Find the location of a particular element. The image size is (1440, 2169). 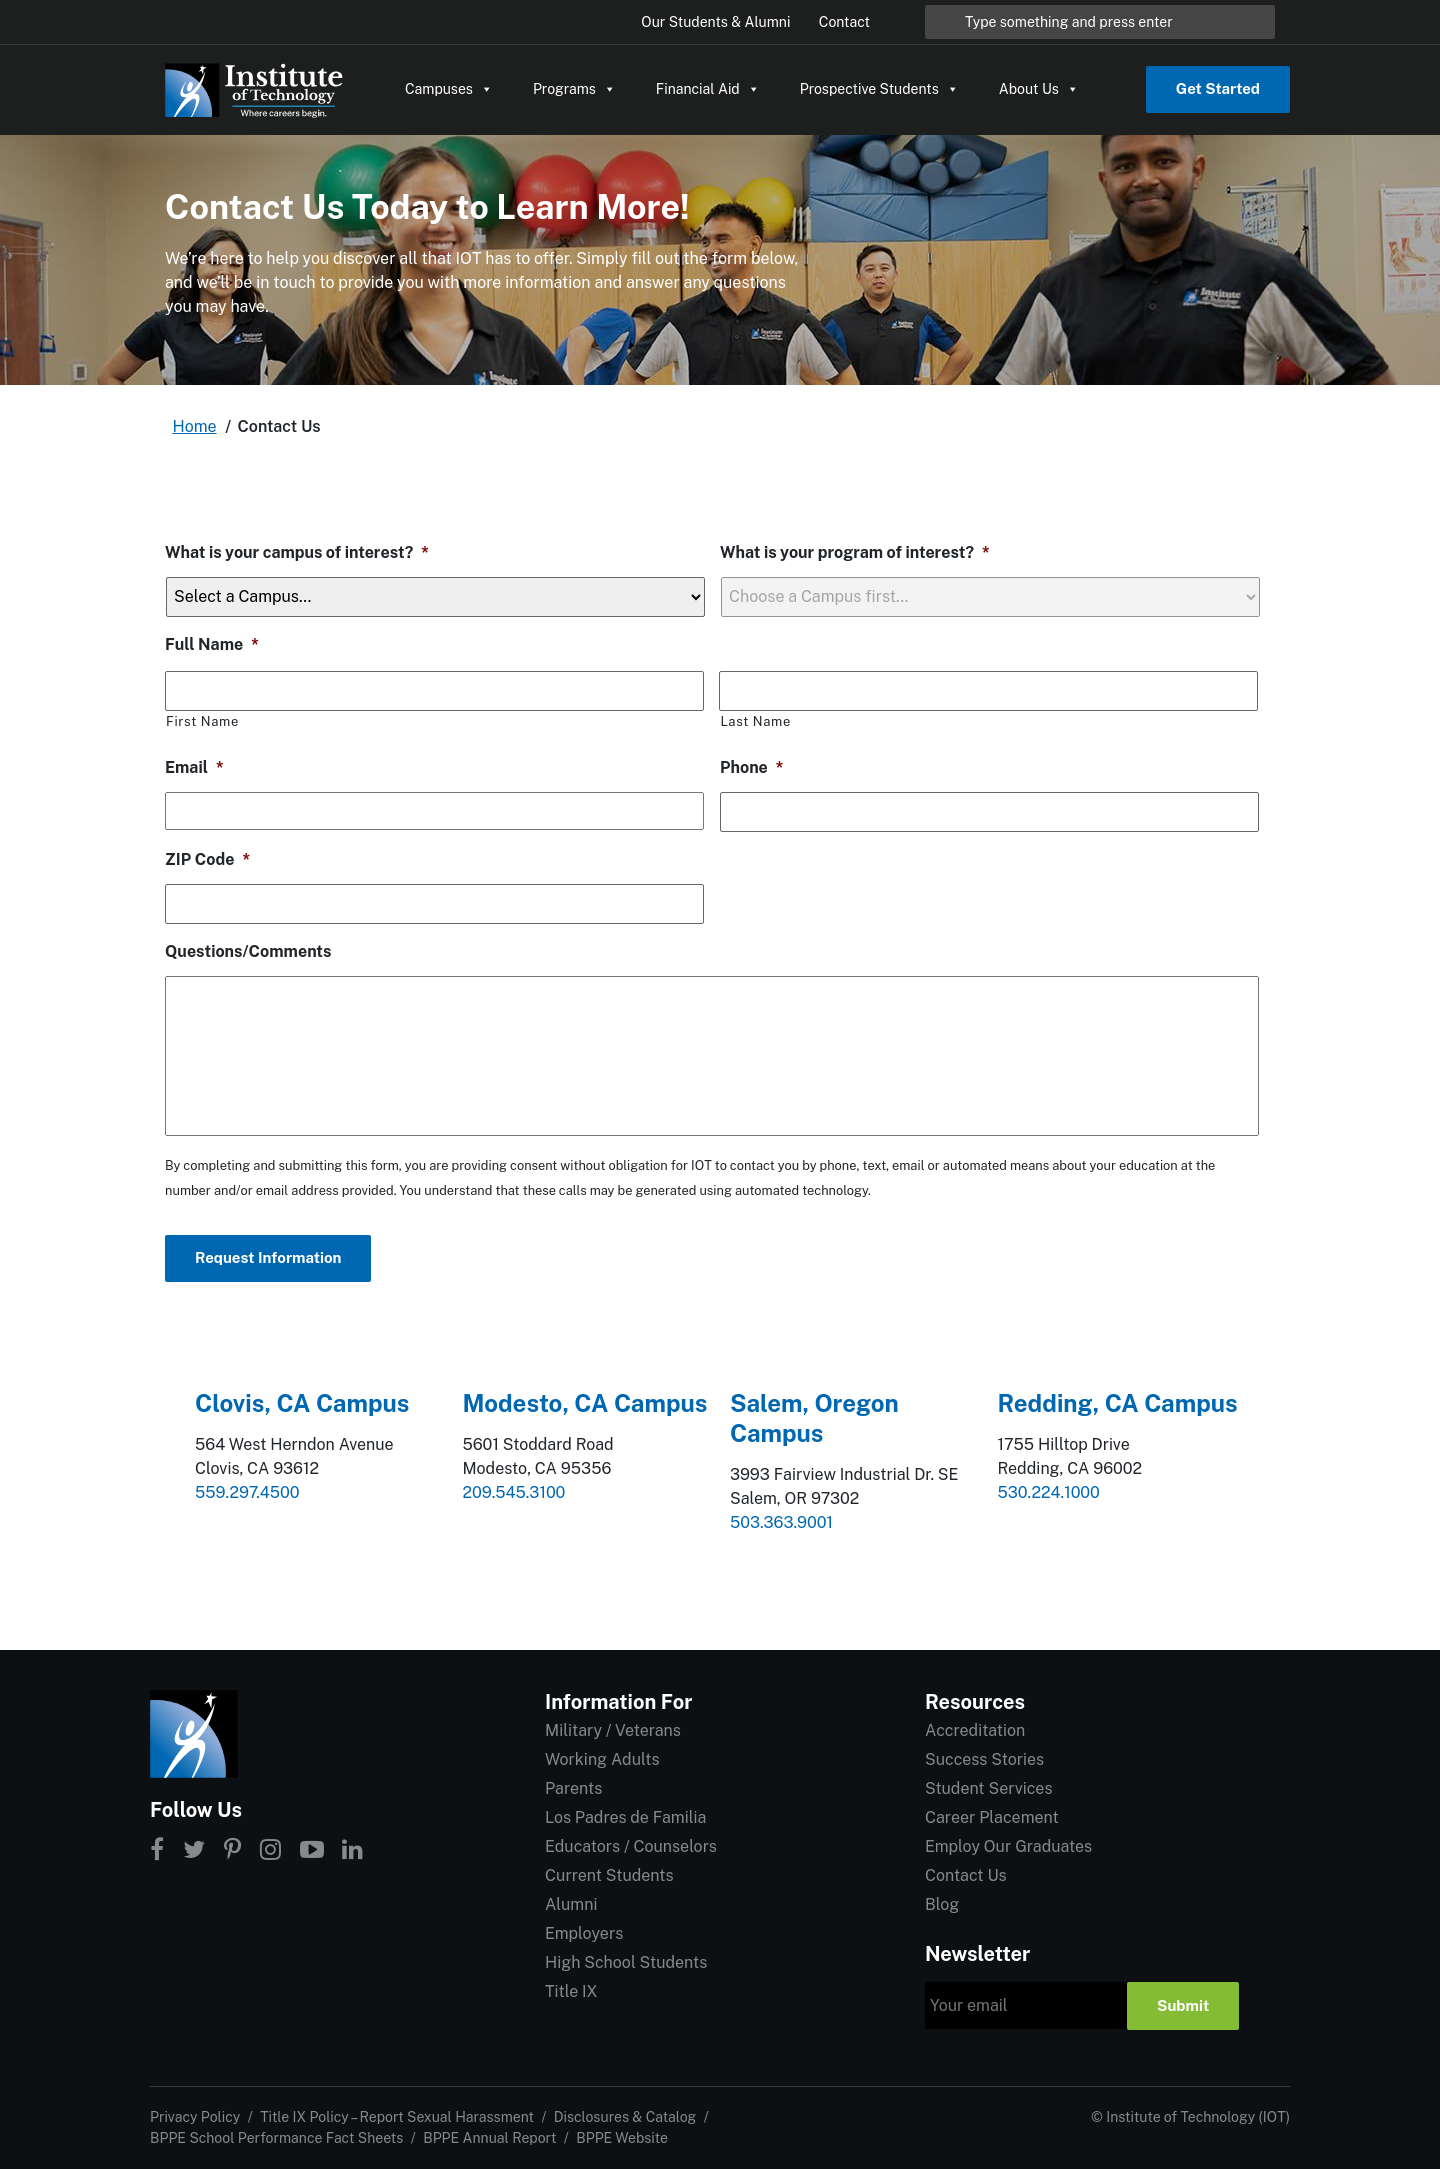

Current Students is located at coordinates (609, 1875).